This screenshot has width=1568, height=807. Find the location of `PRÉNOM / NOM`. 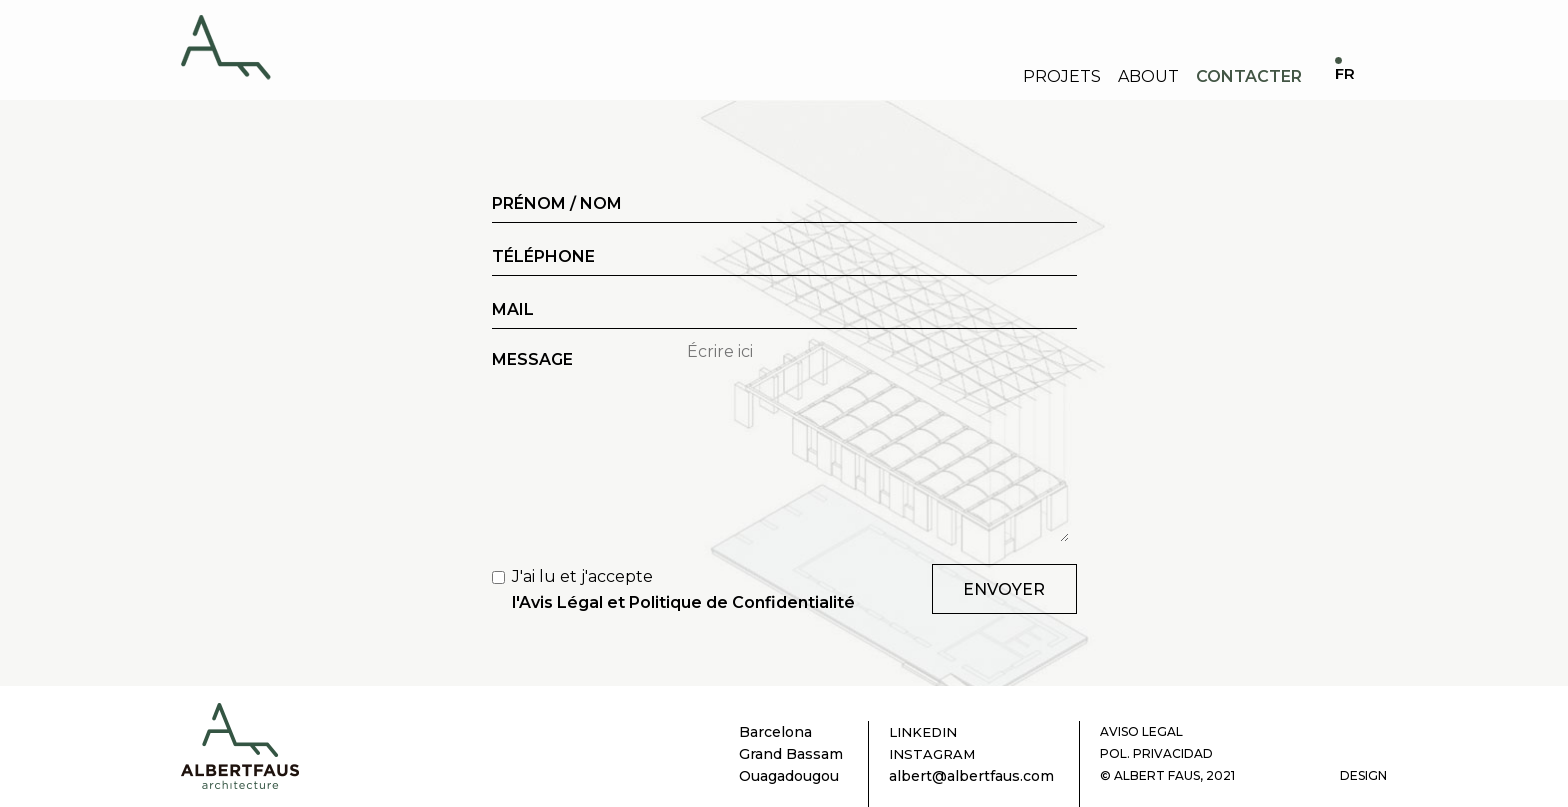

PRÉNOM / NOM is located at coordinates (557, 203).